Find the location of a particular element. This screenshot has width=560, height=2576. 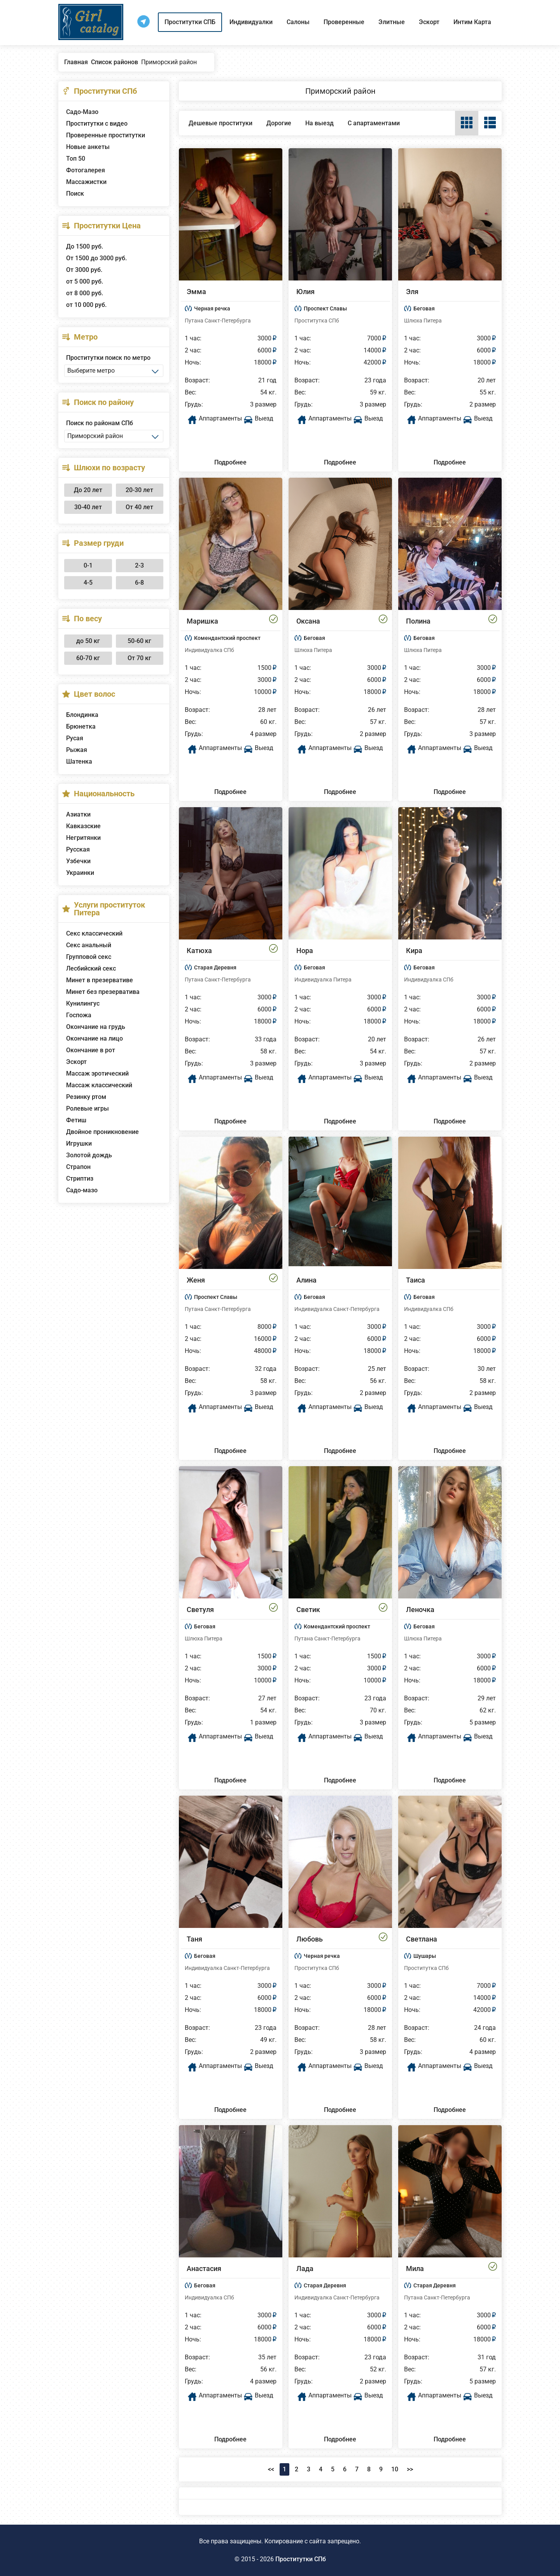

Минет без презерватива is located at coordinates (103, 991).